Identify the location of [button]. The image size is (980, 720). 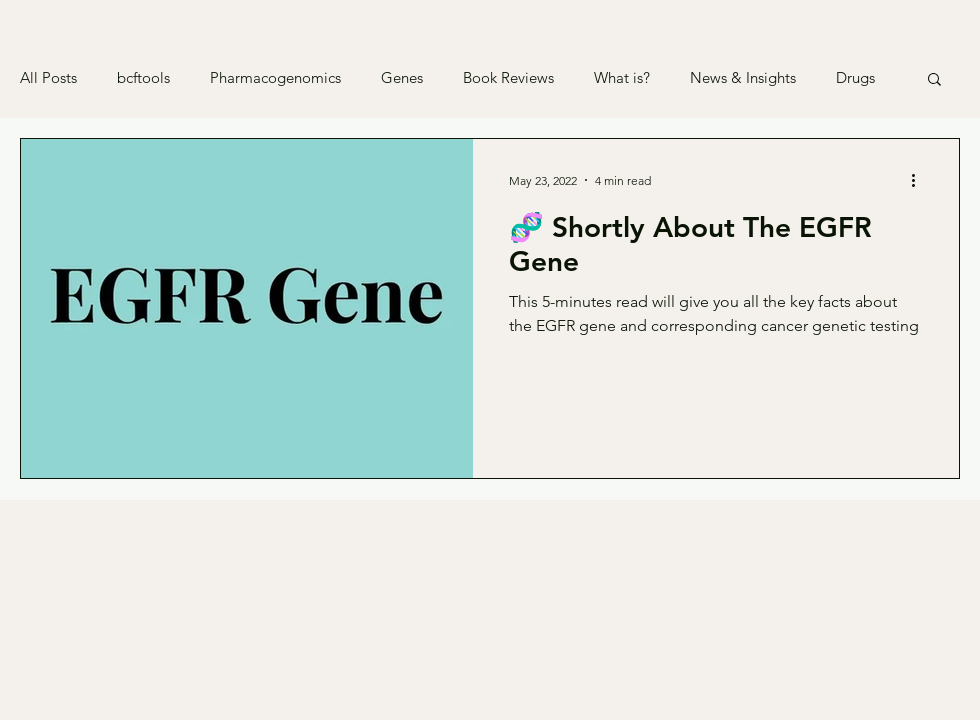
(934, 80).